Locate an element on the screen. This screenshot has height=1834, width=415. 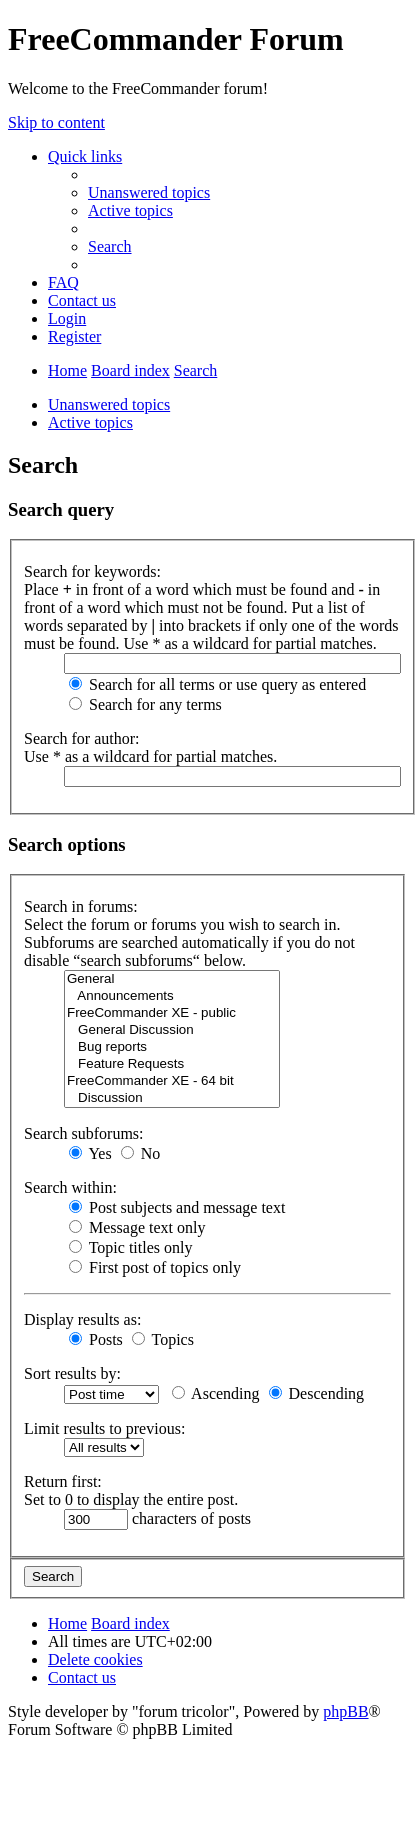
Search for keywords: is located at coordinates (92, 571).